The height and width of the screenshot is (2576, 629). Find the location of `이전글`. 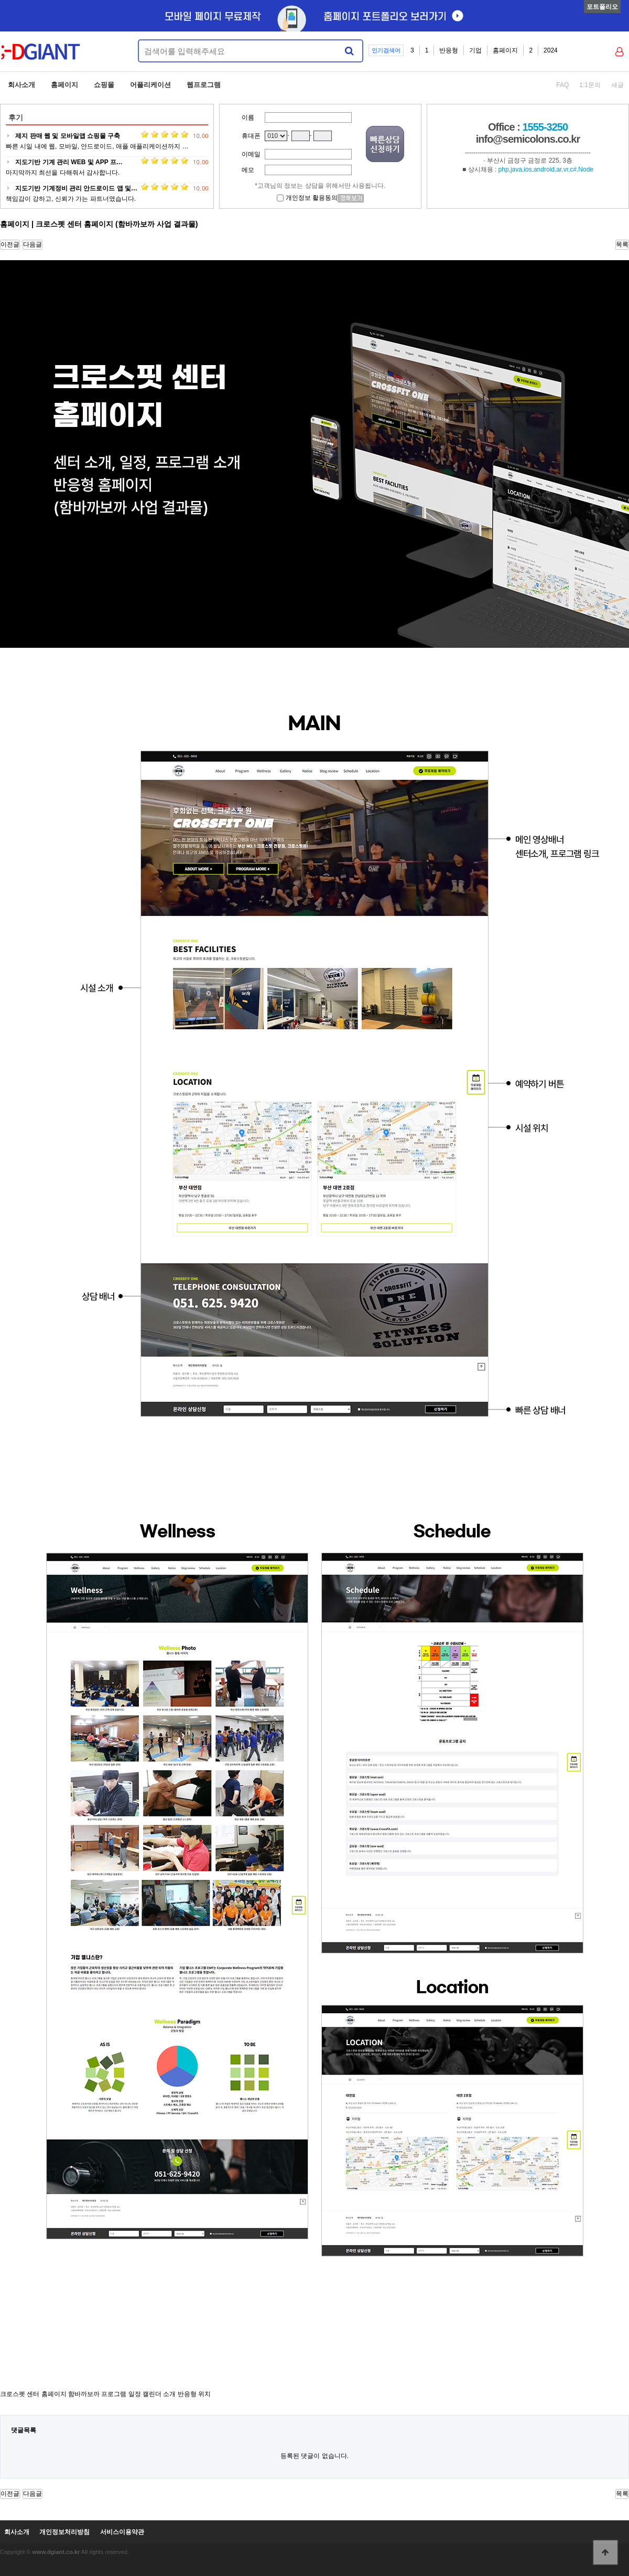

이전글 is located at coordinates (10, 244).